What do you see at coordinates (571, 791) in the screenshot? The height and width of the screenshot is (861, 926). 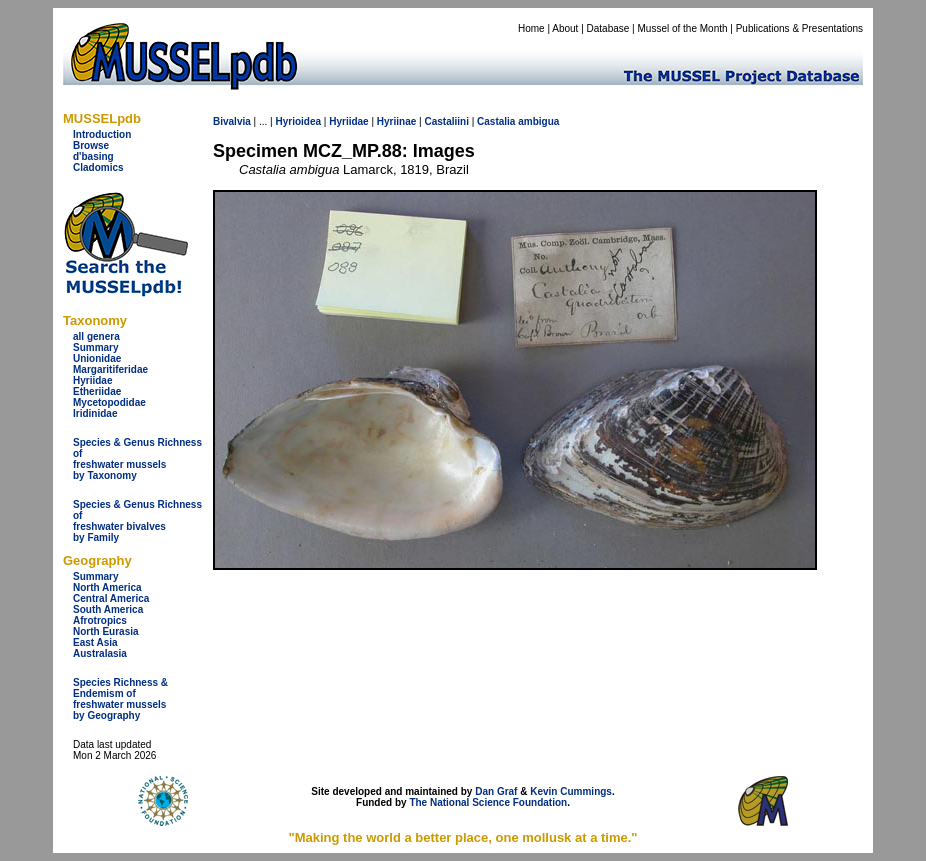 I see `Kevin Cummings` at bounding box center [571, 791].